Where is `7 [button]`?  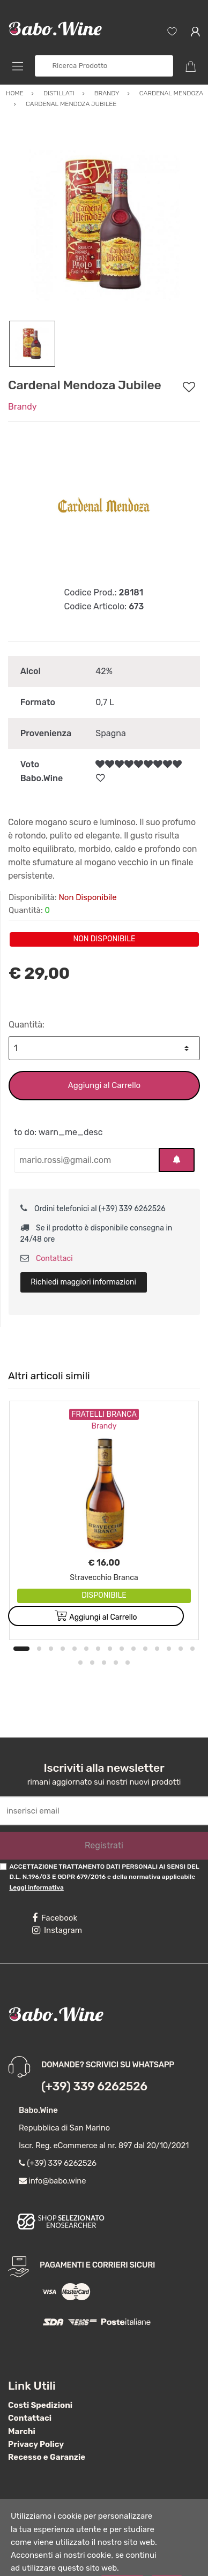 7 [button] is located at coordinates (98, 1626).